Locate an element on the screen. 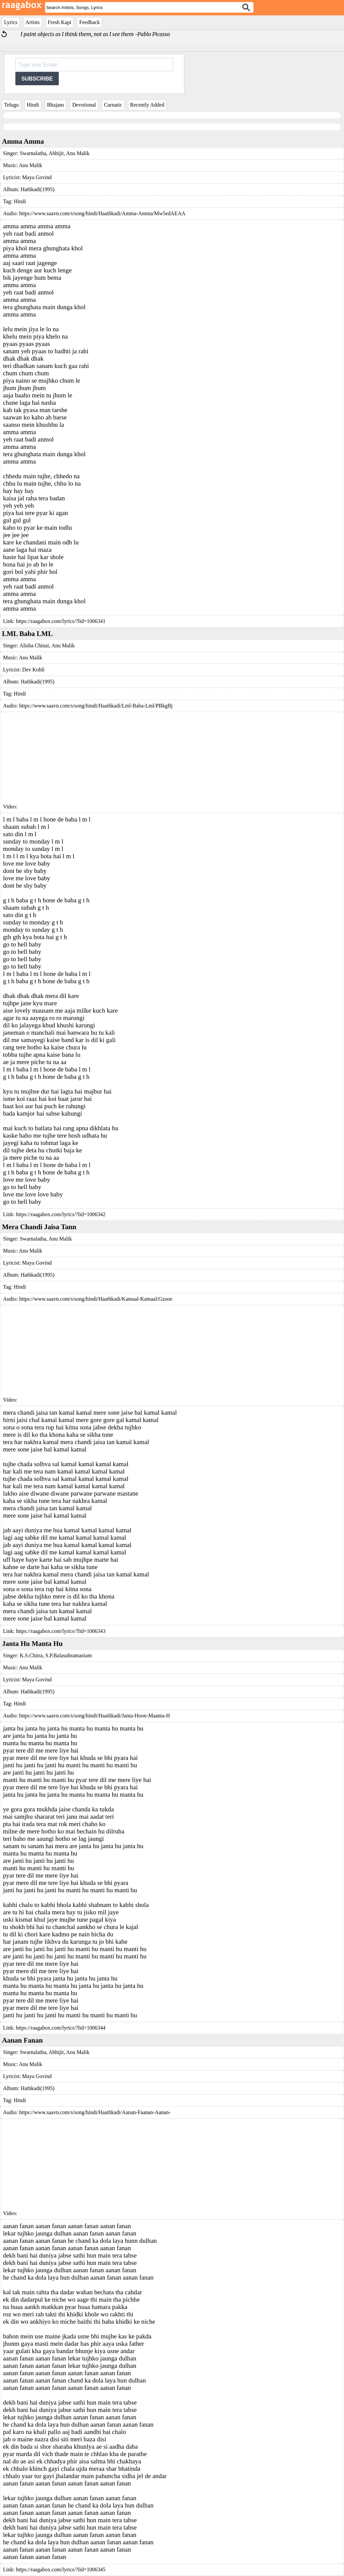  Telugu is located at coordinates (11, 105).